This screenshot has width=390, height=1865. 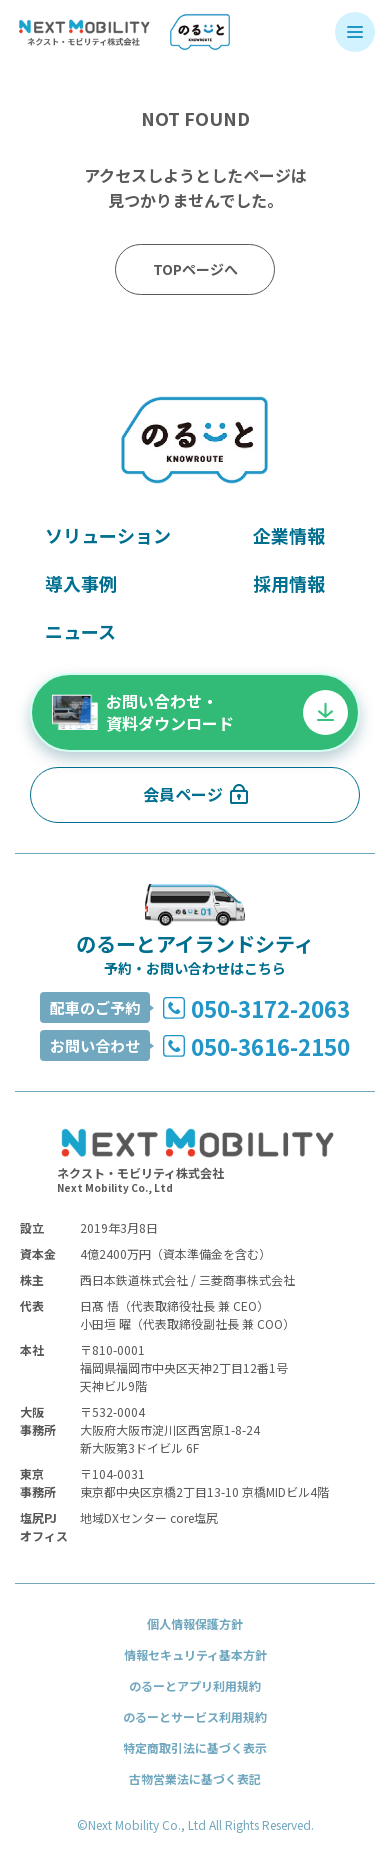 What do you see at coordinates (195, 269) in the screenshot?
I see `TOPページへ` at bounding box center [195, 269].